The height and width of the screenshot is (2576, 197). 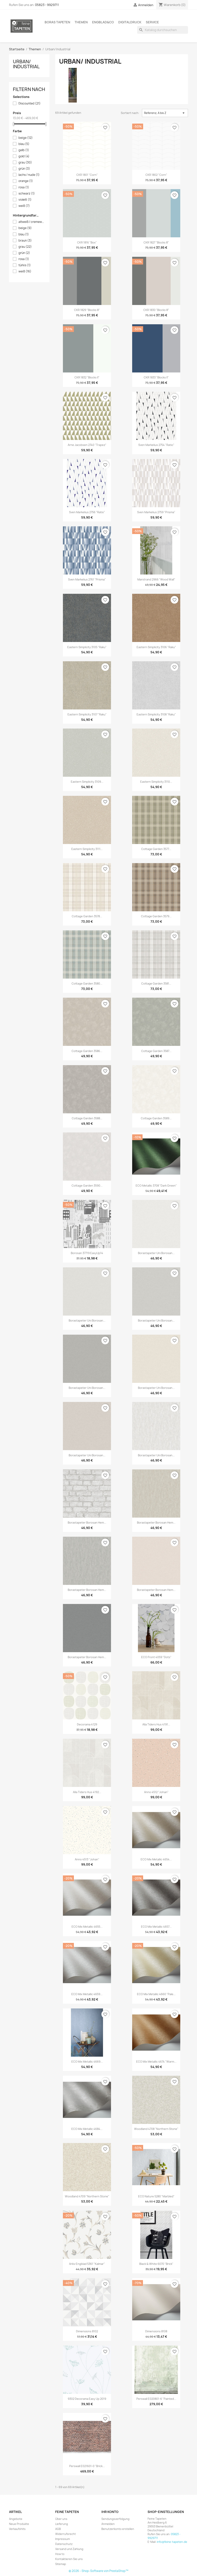 I want to click on Ihr Konto, so click(x=110, y=2512).